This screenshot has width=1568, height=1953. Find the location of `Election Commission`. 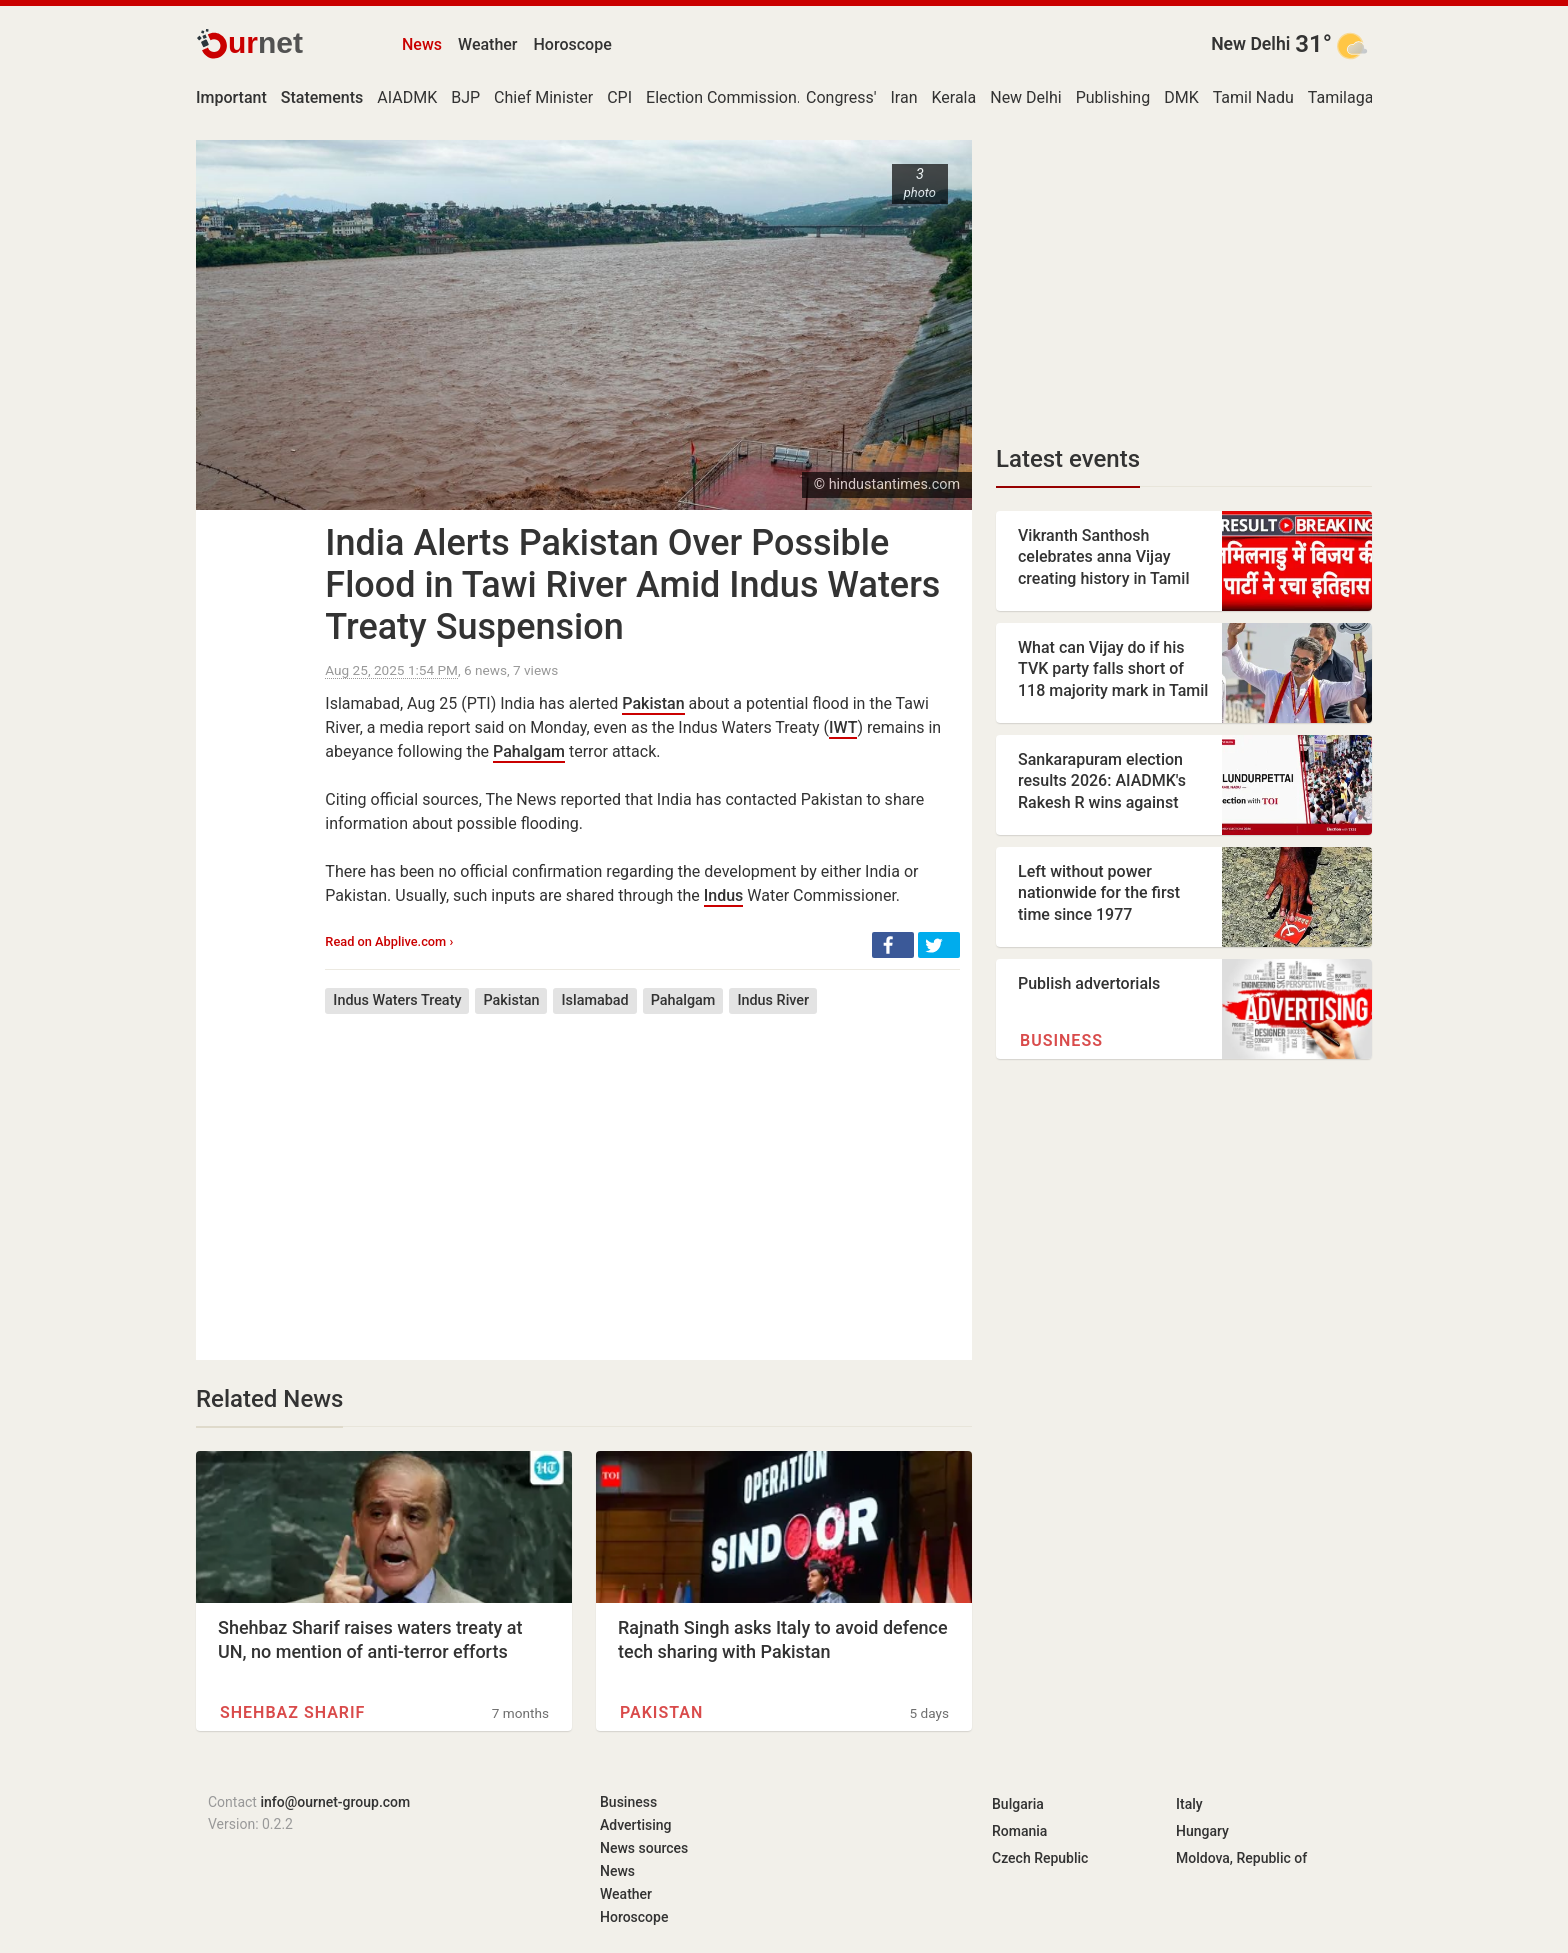

Election Commission is located at coordinates (721, 97).